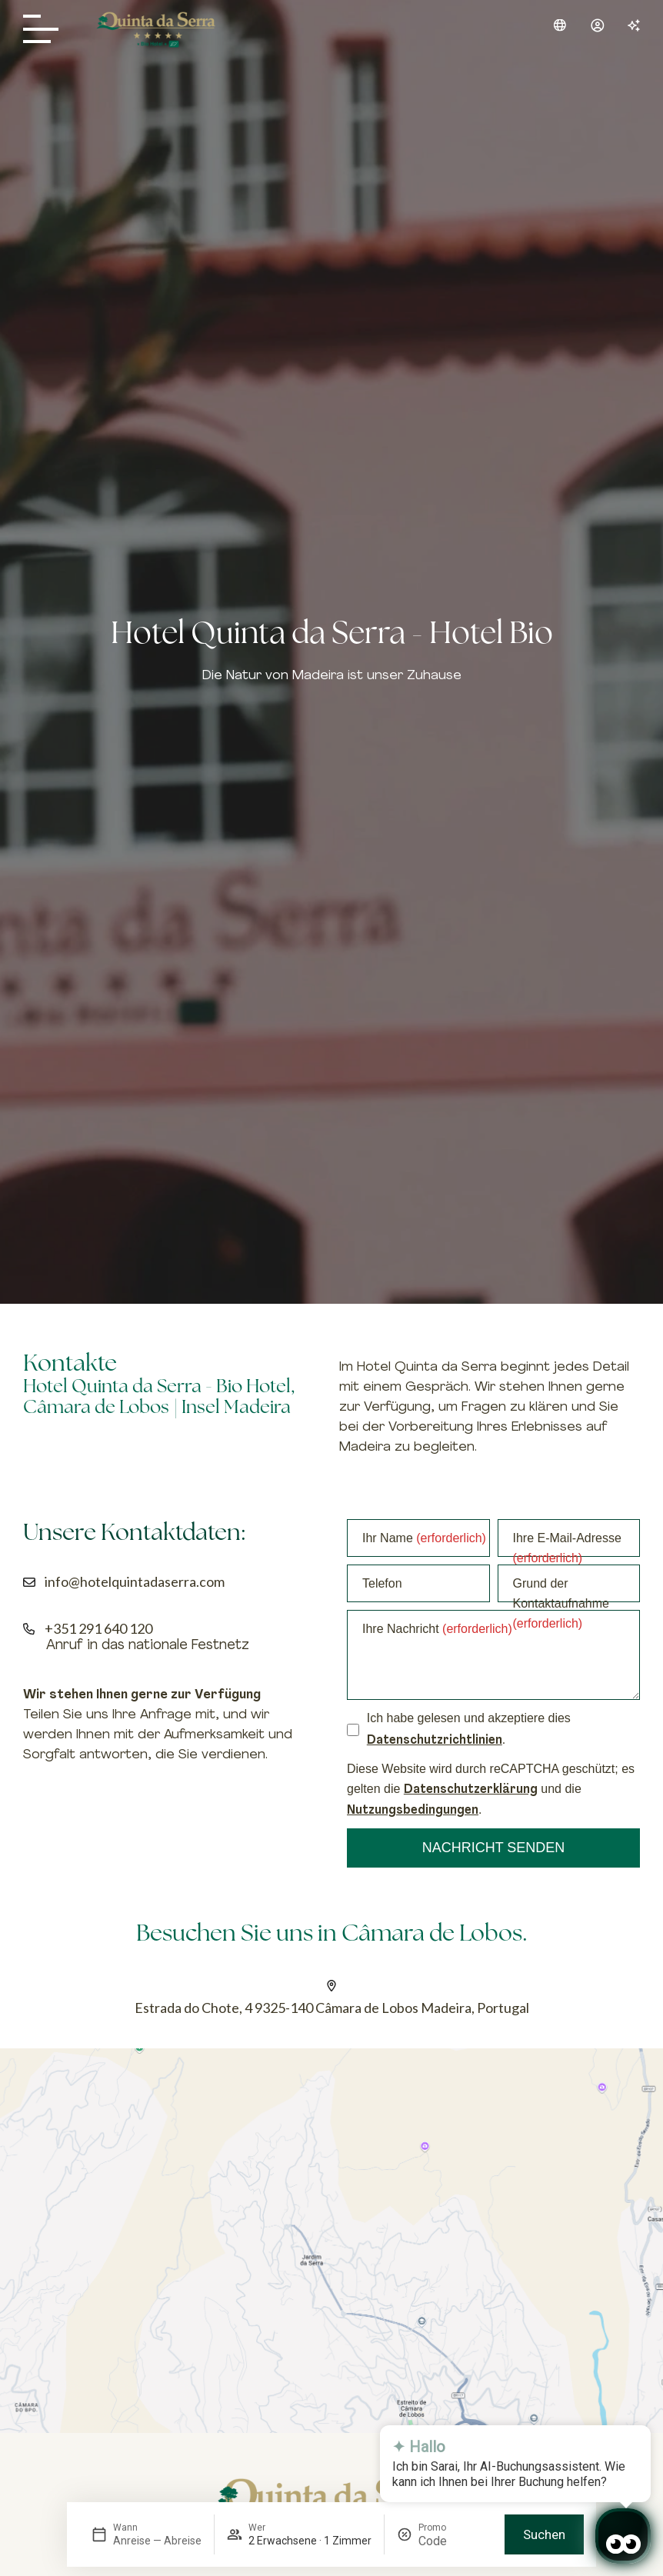 This screenshot has width=663, height=2576. What do you see at coordinates (29, 1582) in the screenshot?
I see `[info@hotelquintadaserra.com]` at bounding box center [29, 1582].